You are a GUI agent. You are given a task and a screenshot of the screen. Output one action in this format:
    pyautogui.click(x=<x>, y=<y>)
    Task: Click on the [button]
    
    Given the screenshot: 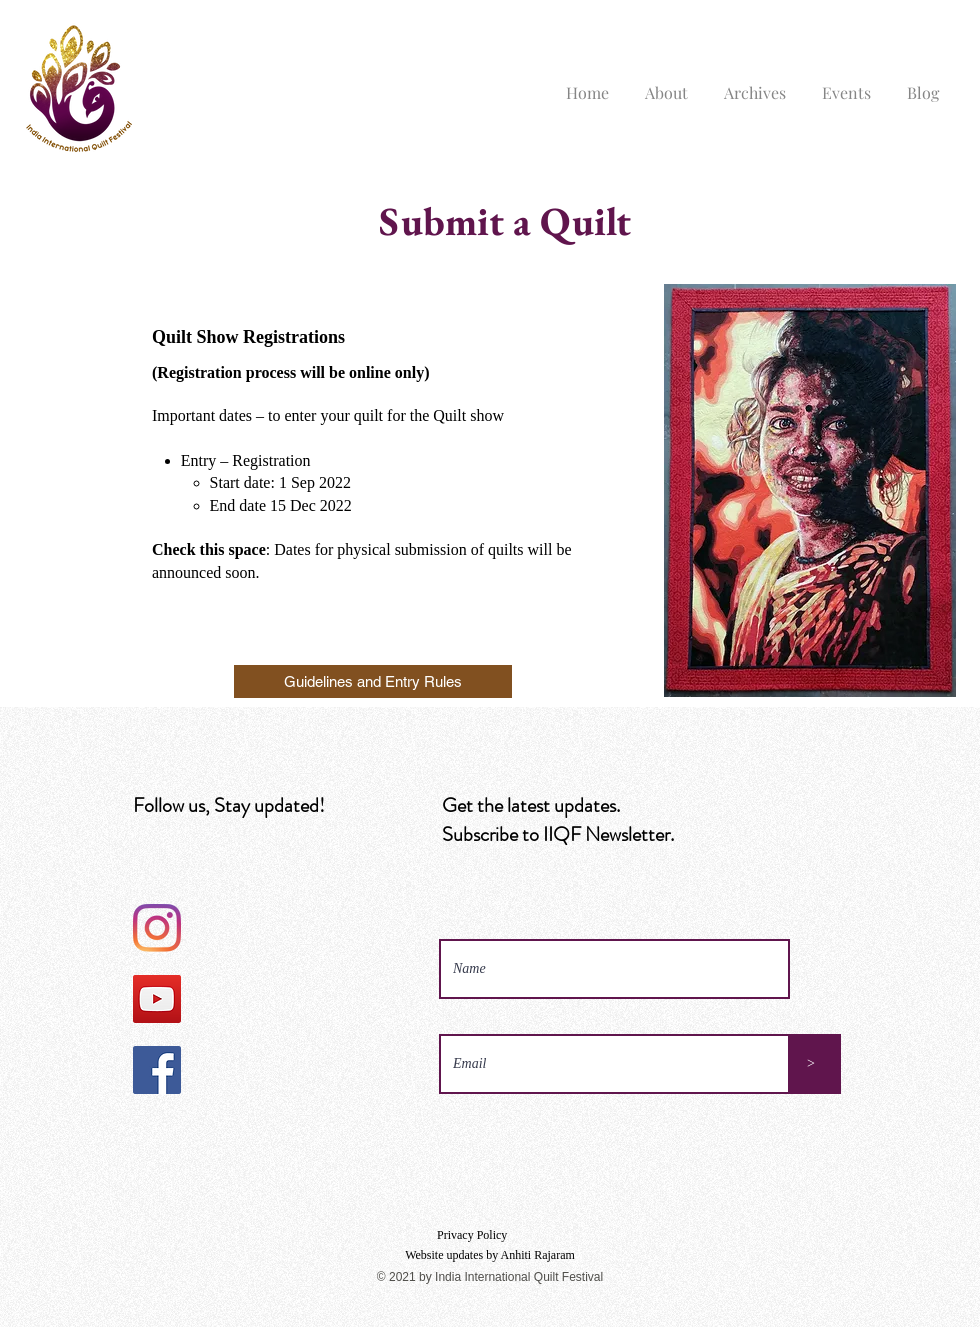 What is the action you would take?
    pyautogui.click(x=666, y=84)
    